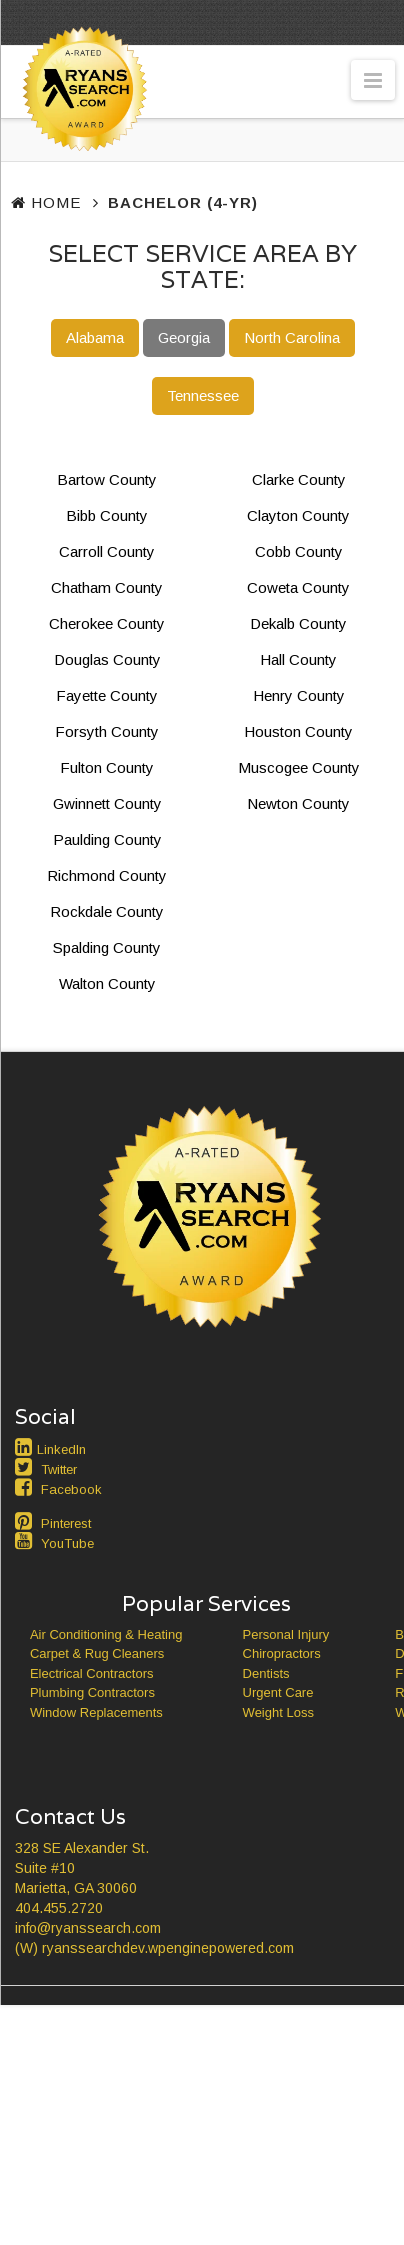 Image resolution: width=404 pixels, height=2245 pixels. I want to click on Forsyth County, so click(107, 731).